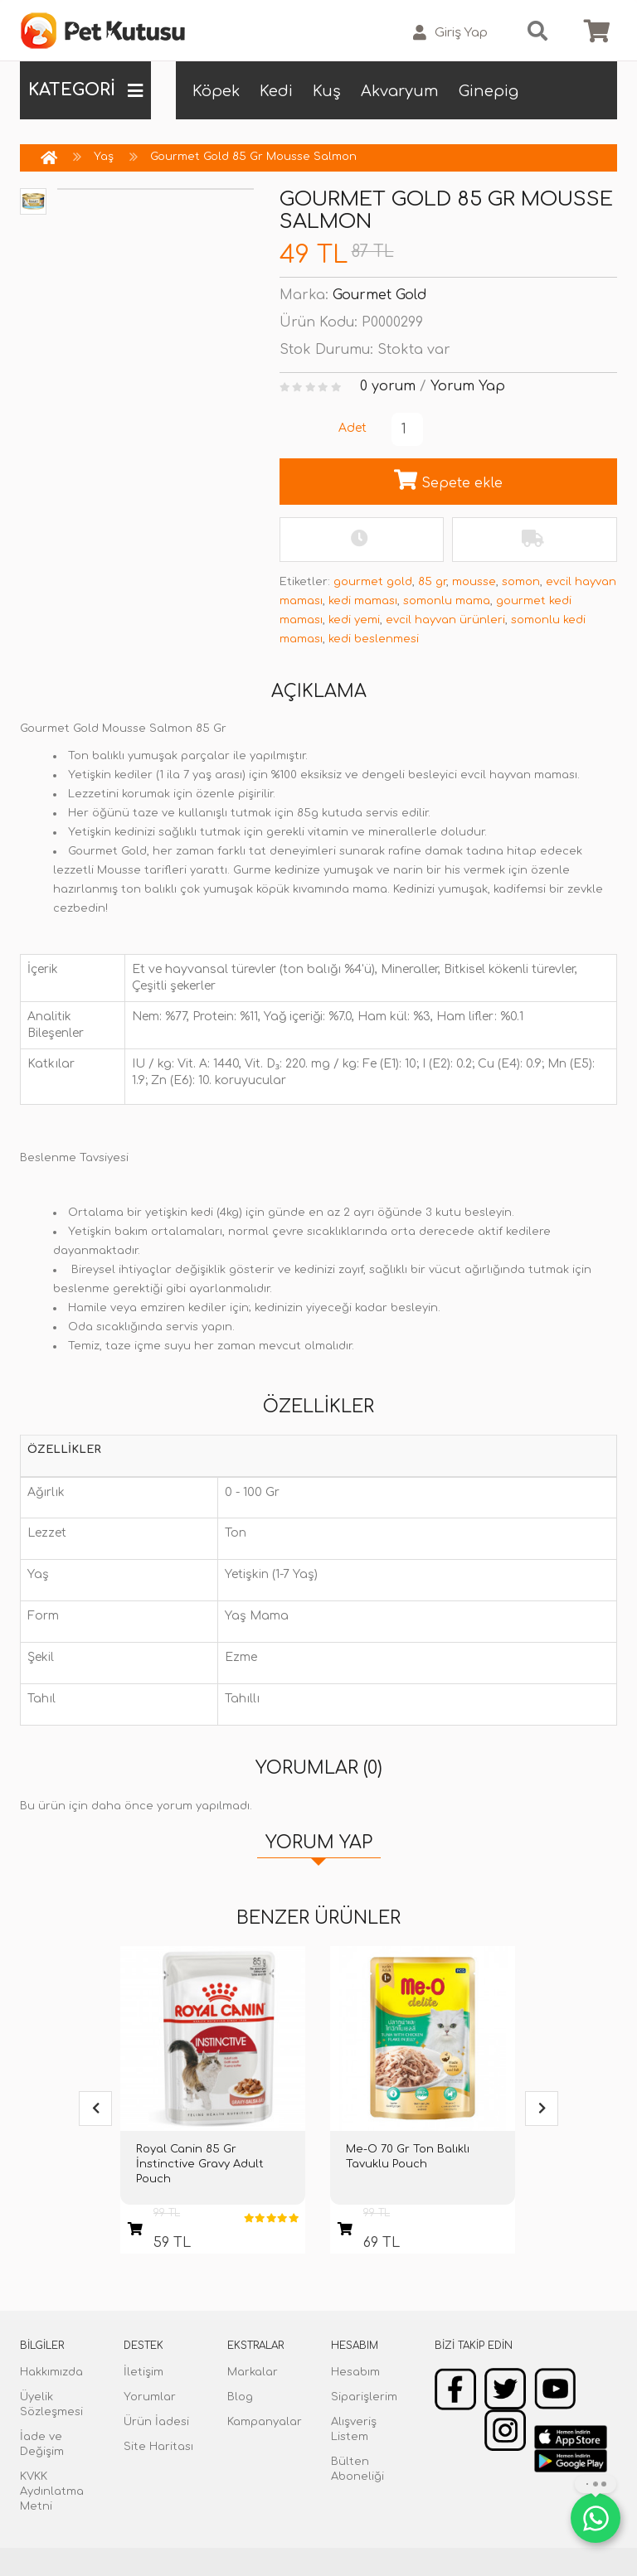 The width and height of the screenshot is (637, 2576). What do you see at coordinates (352, 428) in the screenshot?
I see `Adet` at bounding box center [352, 428].